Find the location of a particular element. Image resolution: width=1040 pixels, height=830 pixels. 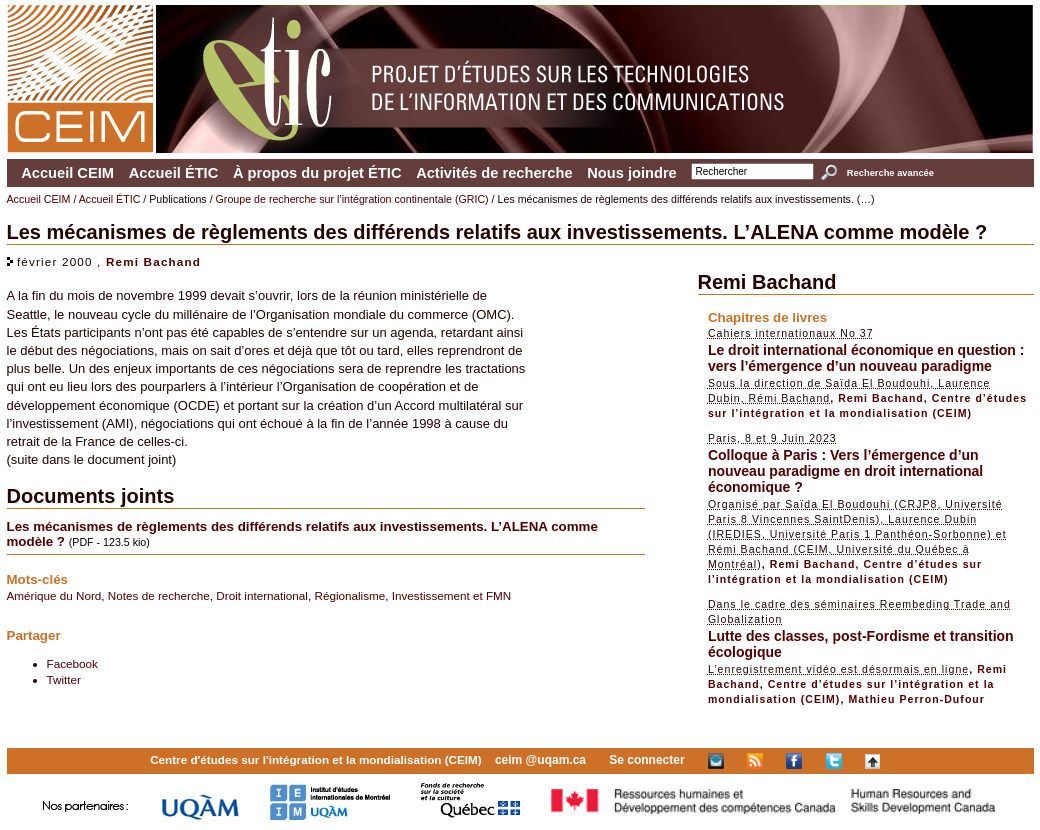

Investissement et FMN is located at coordinates (452, 595).